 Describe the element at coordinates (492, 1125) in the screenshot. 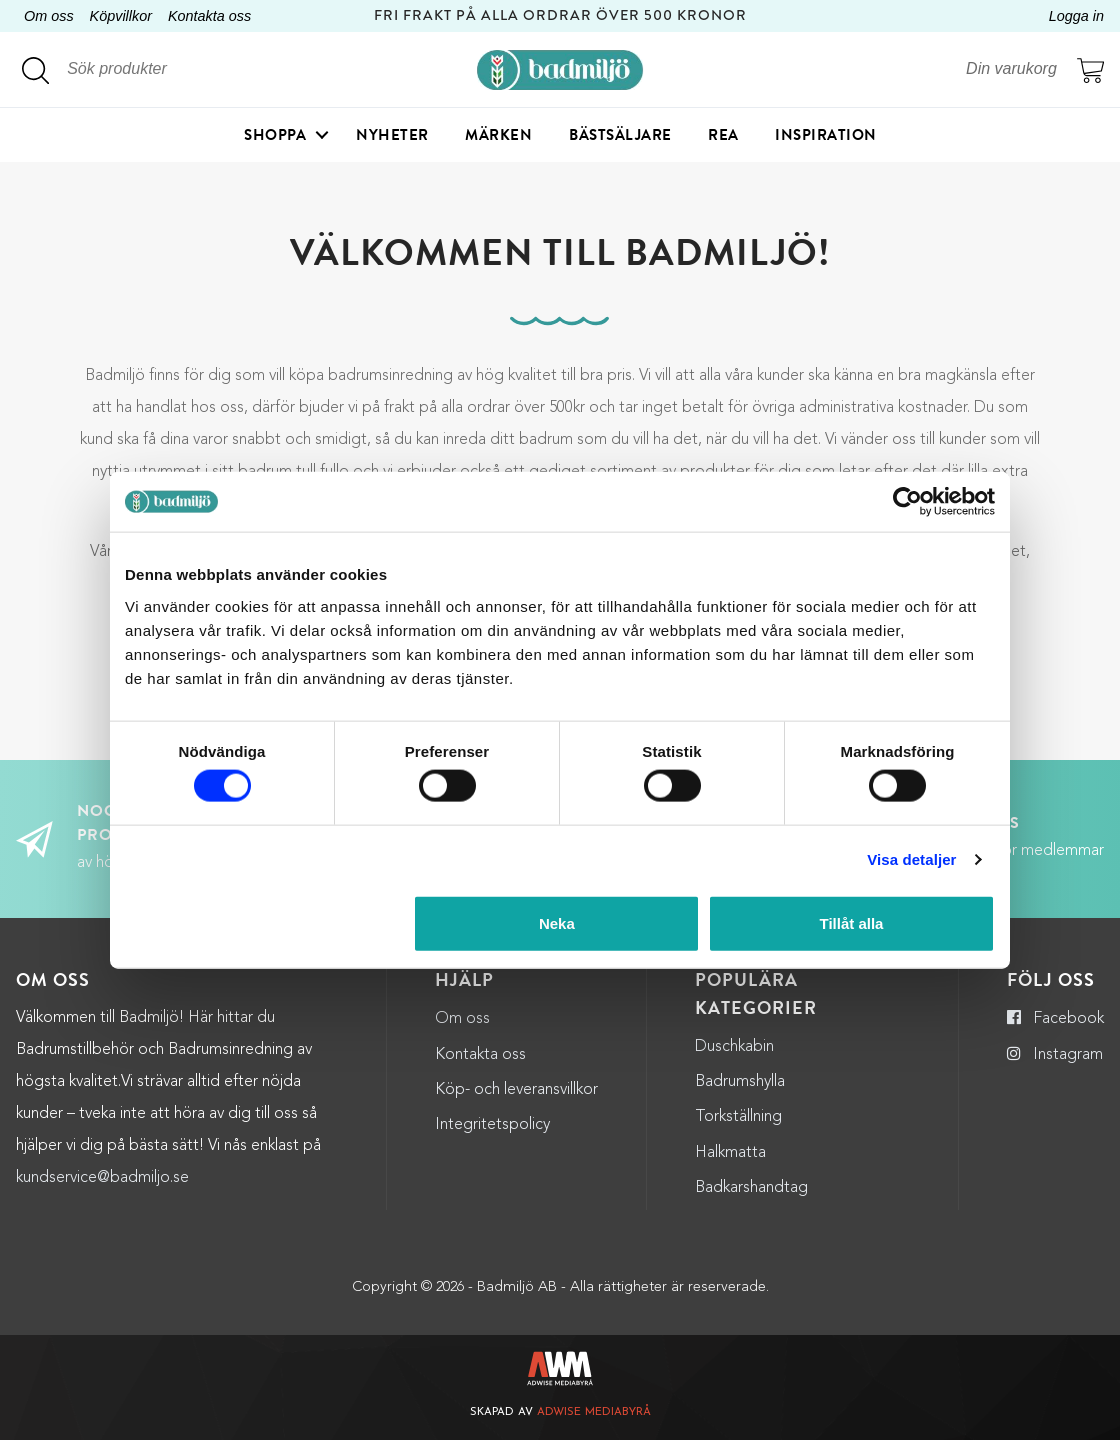

I see `Integritetspolicy` at that location.